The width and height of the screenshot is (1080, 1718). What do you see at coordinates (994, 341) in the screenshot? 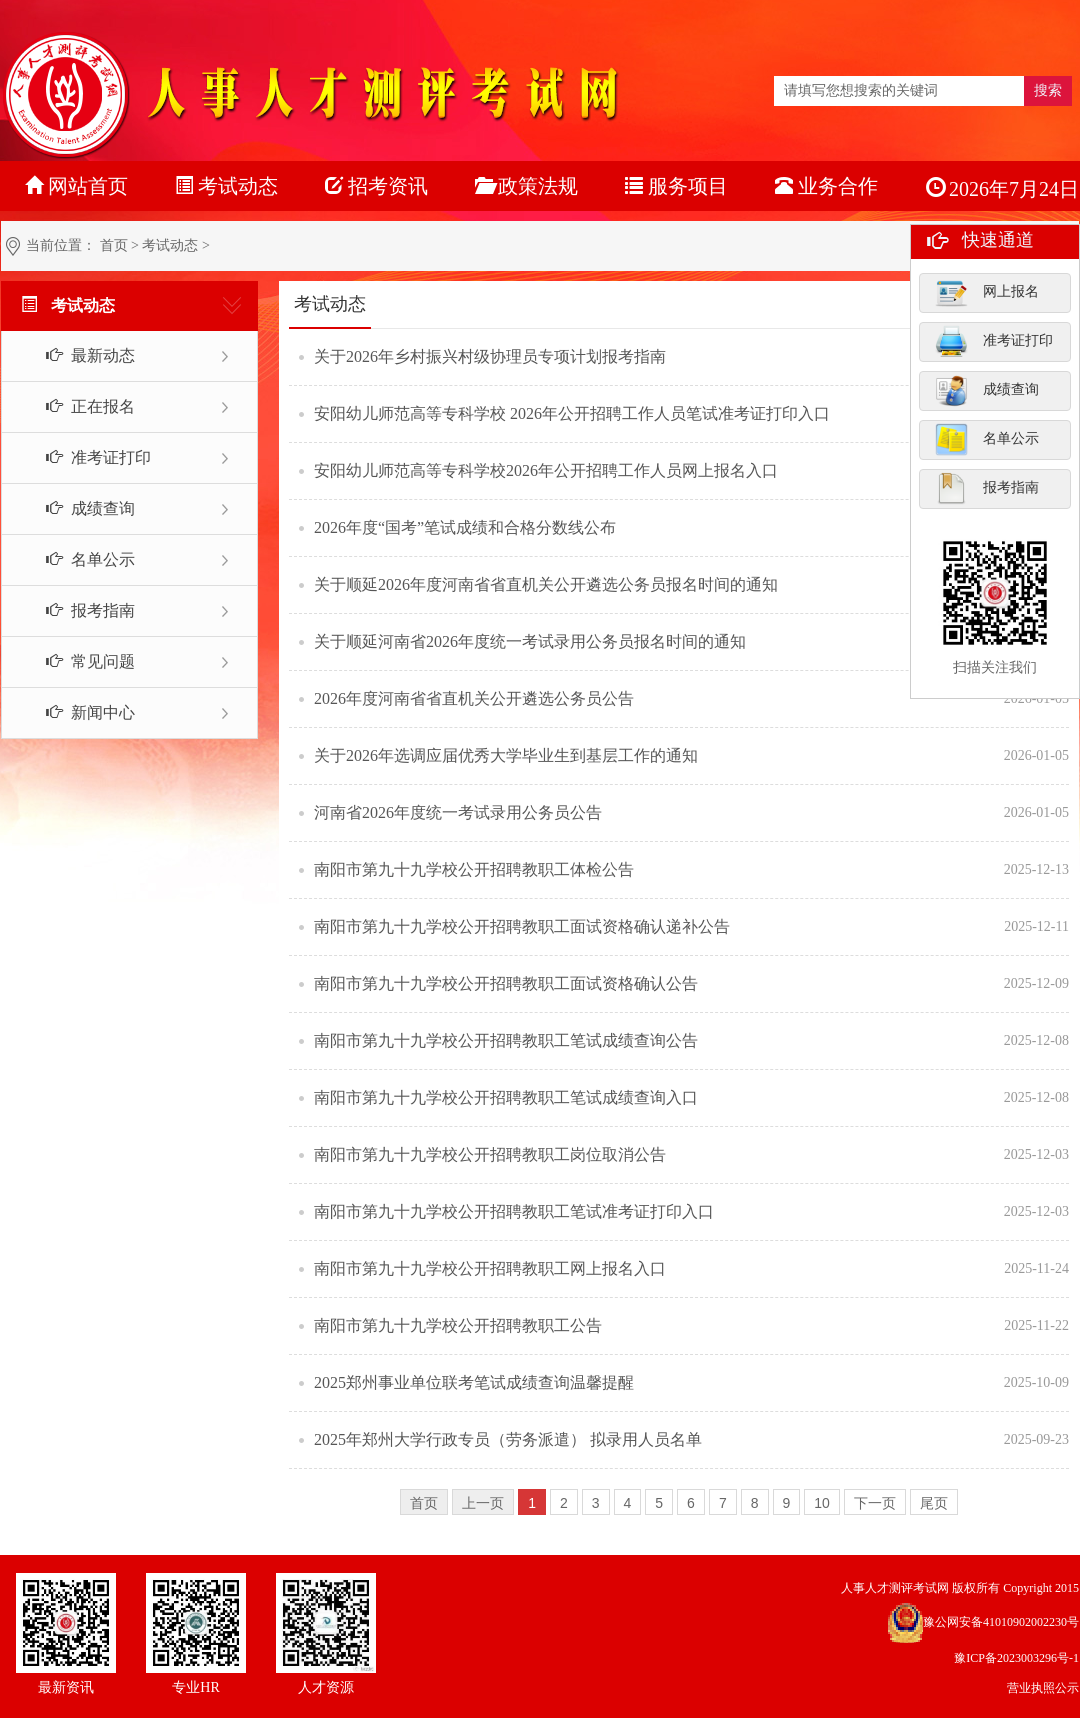
I see `准考证打印` at bounding box center [994, 341].